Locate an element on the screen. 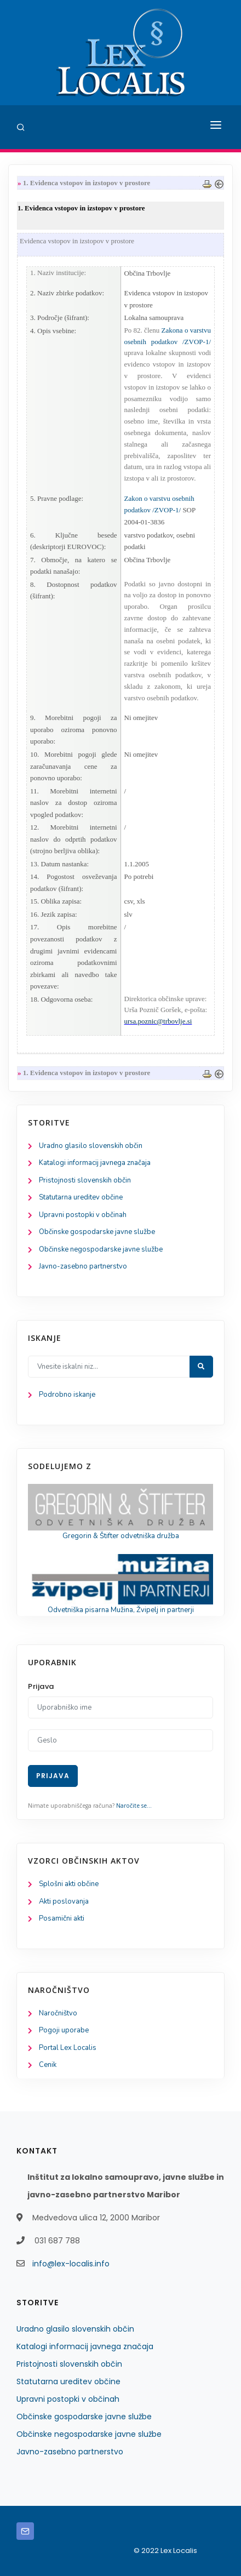  Javno-zasebno partnerstvo is located at coordinates (83, 1266).